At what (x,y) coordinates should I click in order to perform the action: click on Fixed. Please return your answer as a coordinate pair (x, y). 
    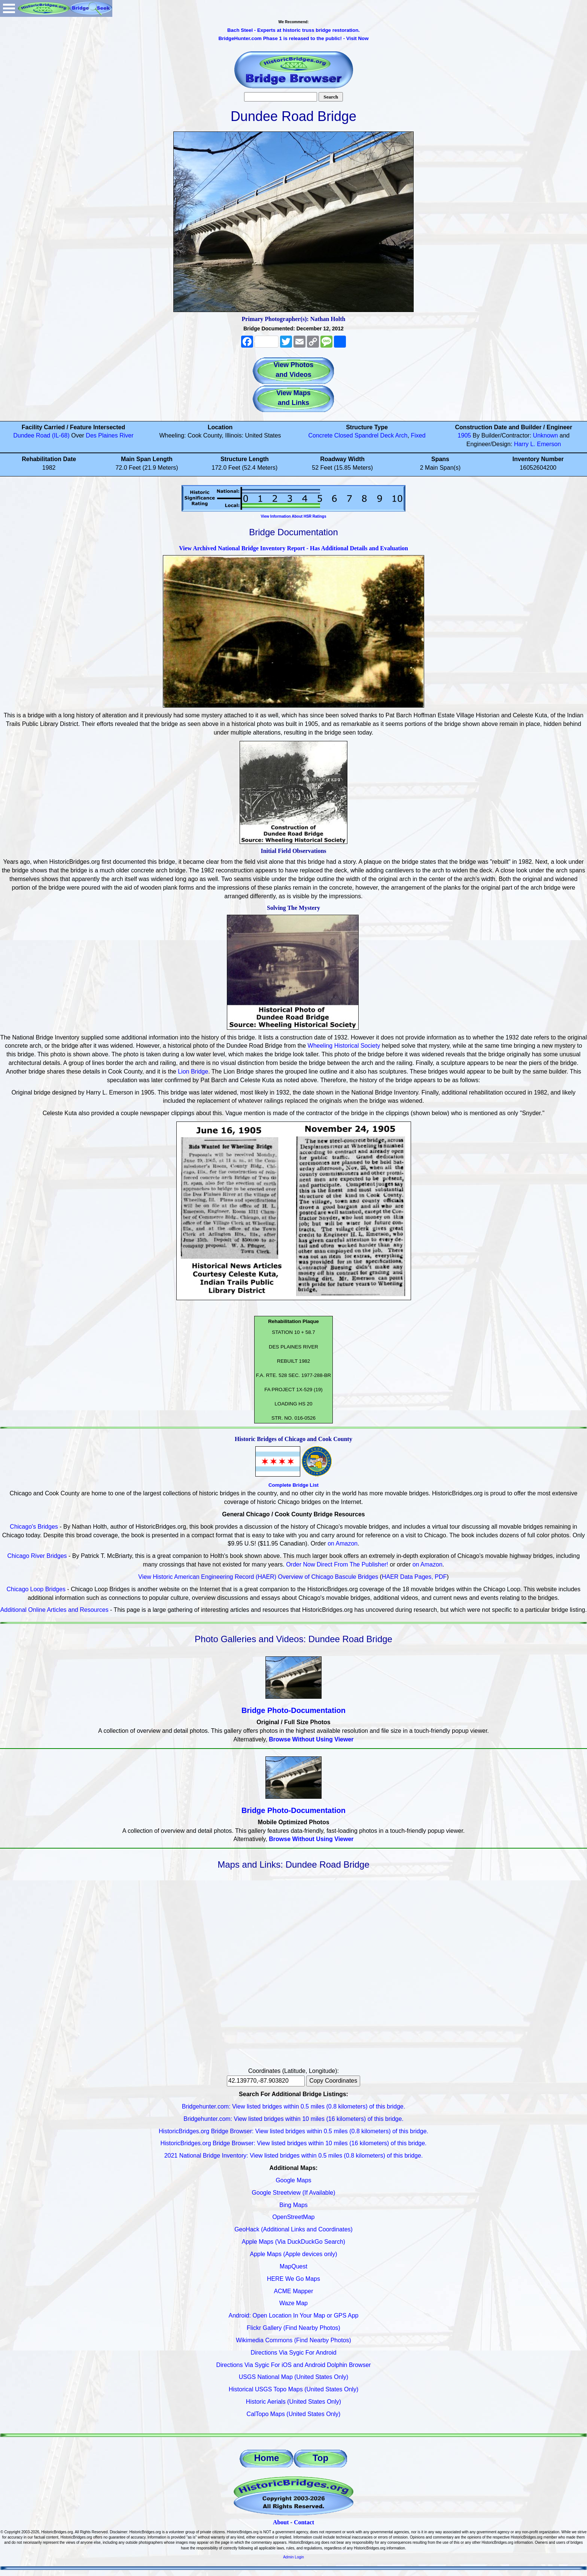
    Looking at the image, I should click on (418, 435).